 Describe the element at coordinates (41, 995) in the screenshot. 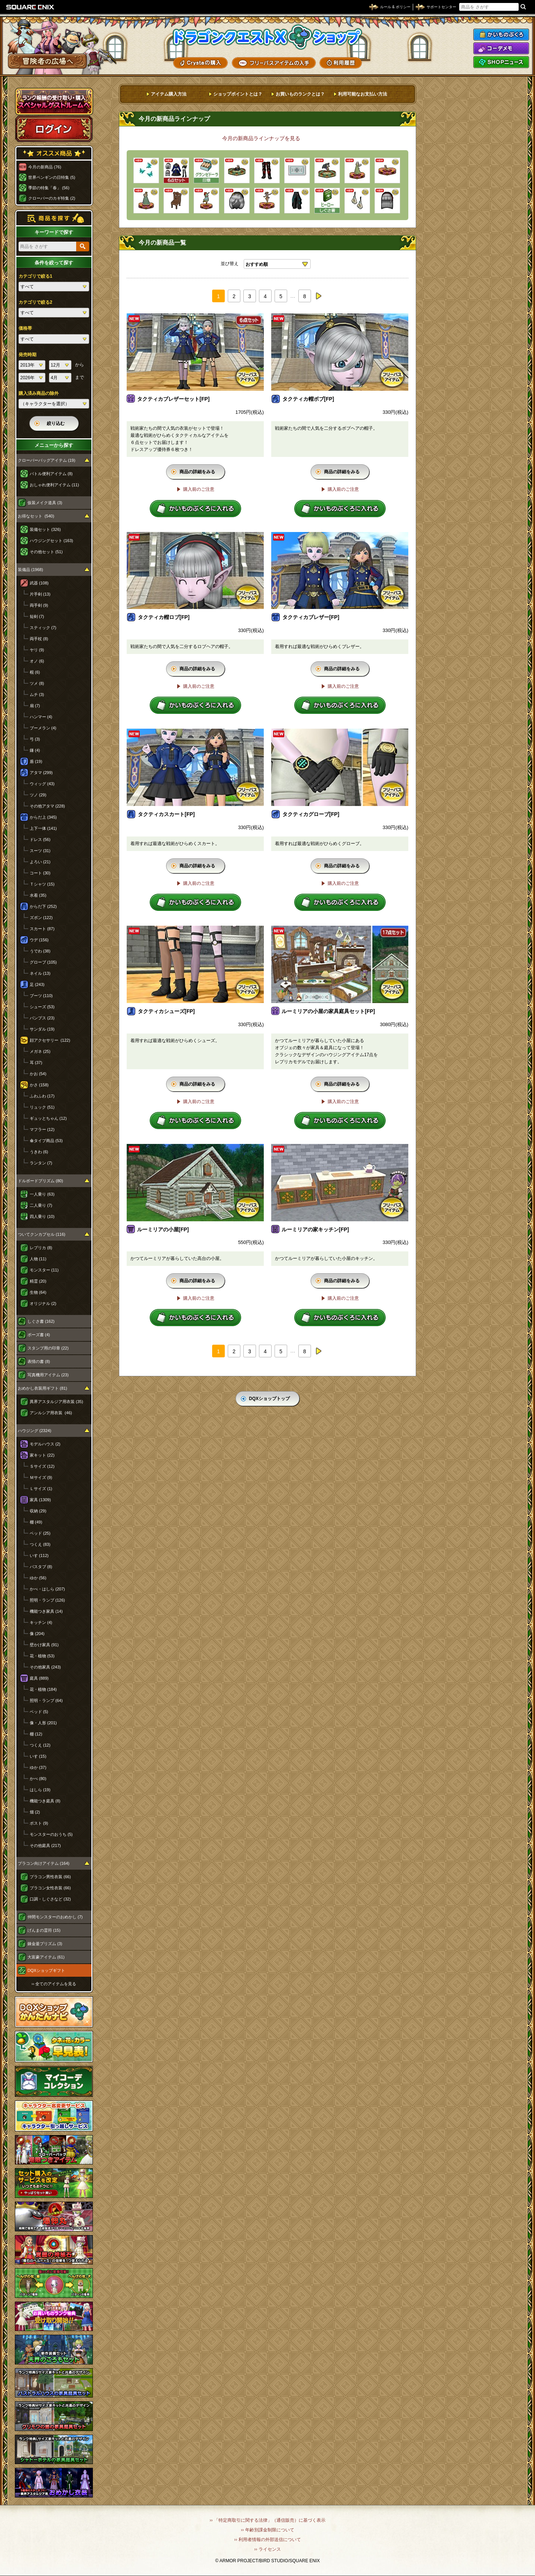

I see `ブーツ (110)` at that location.